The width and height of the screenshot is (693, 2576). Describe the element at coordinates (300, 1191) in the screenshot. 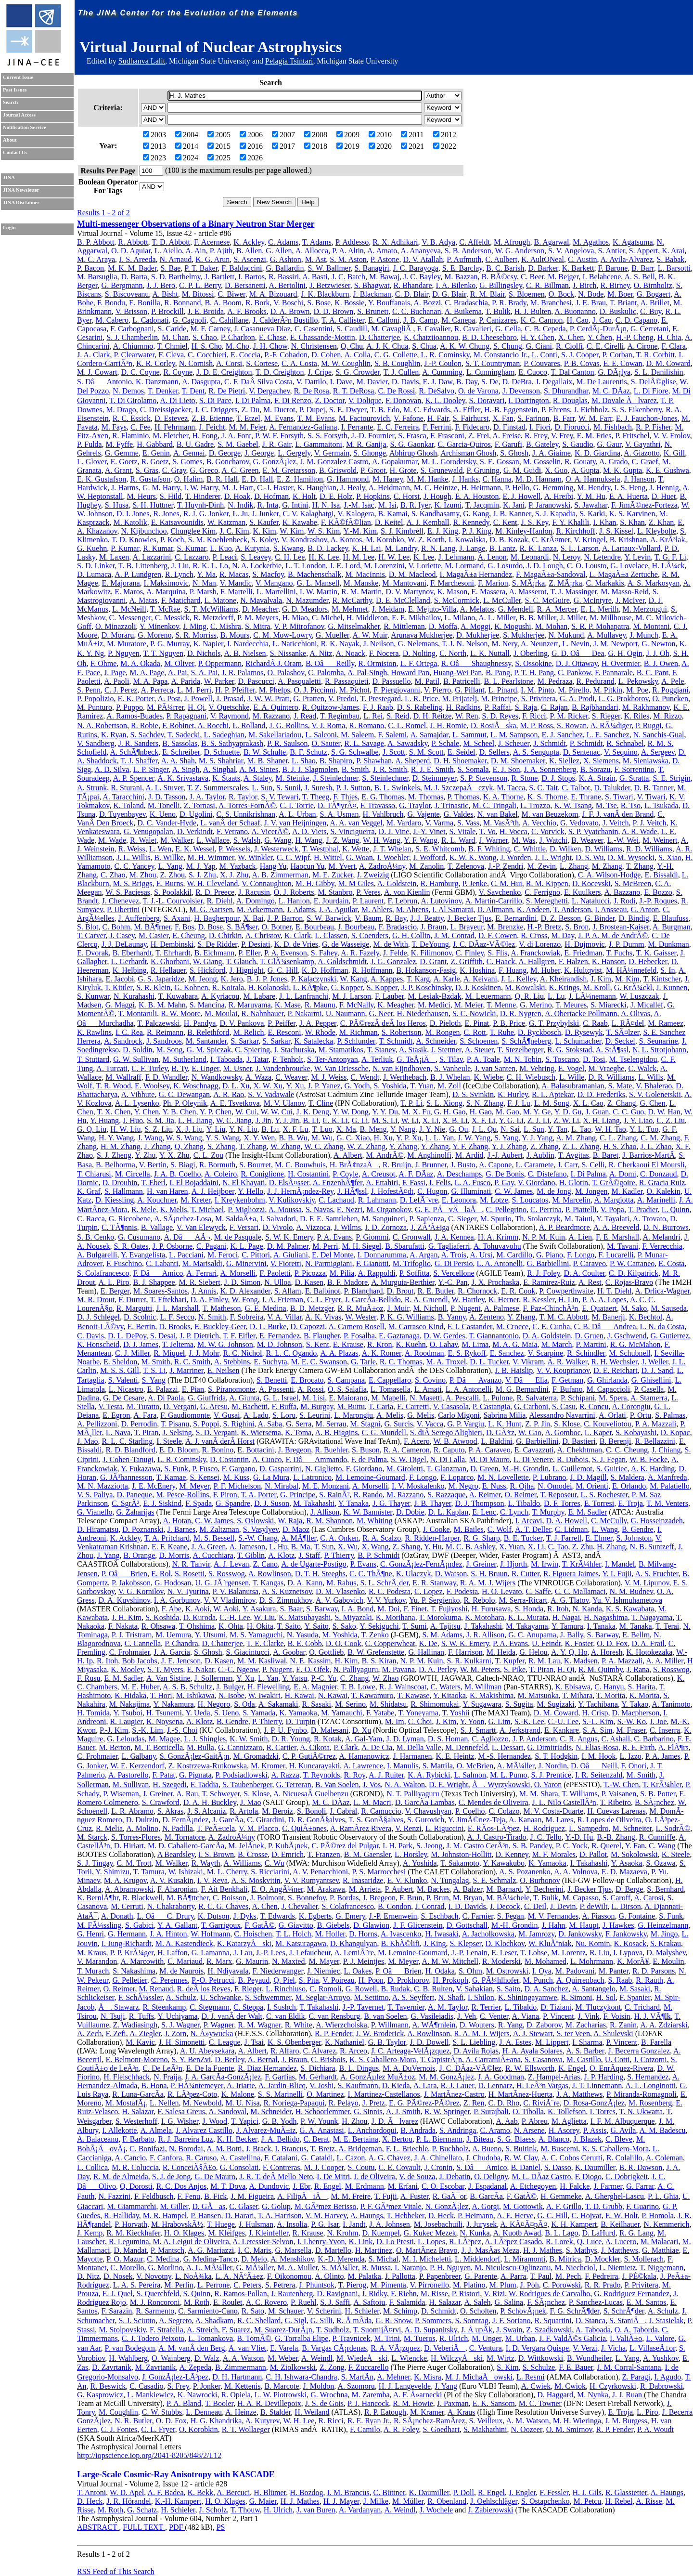

I see `J. J. HernÃ¡ndez-Rey` at that location.